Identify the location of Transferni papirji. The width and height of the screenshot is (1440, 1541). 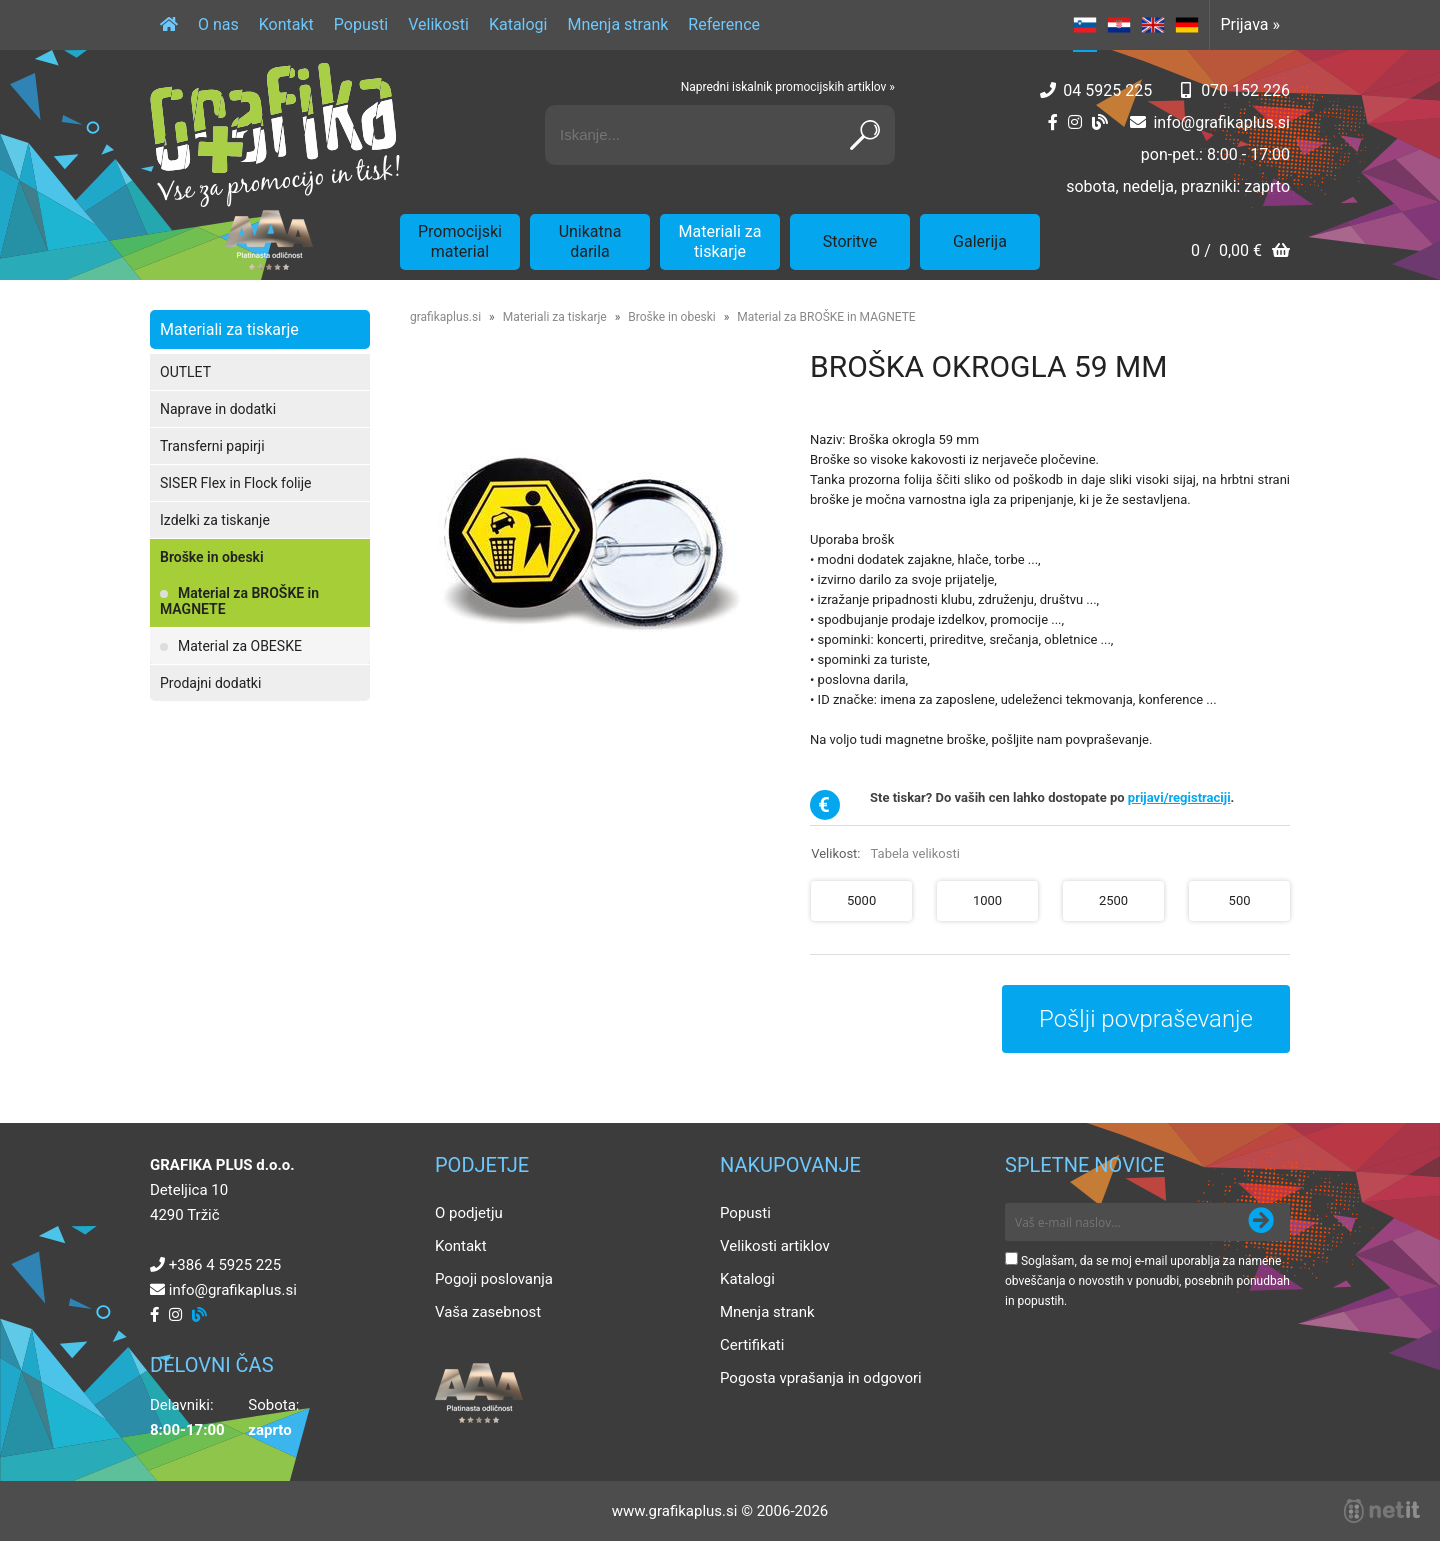
(212, 446).